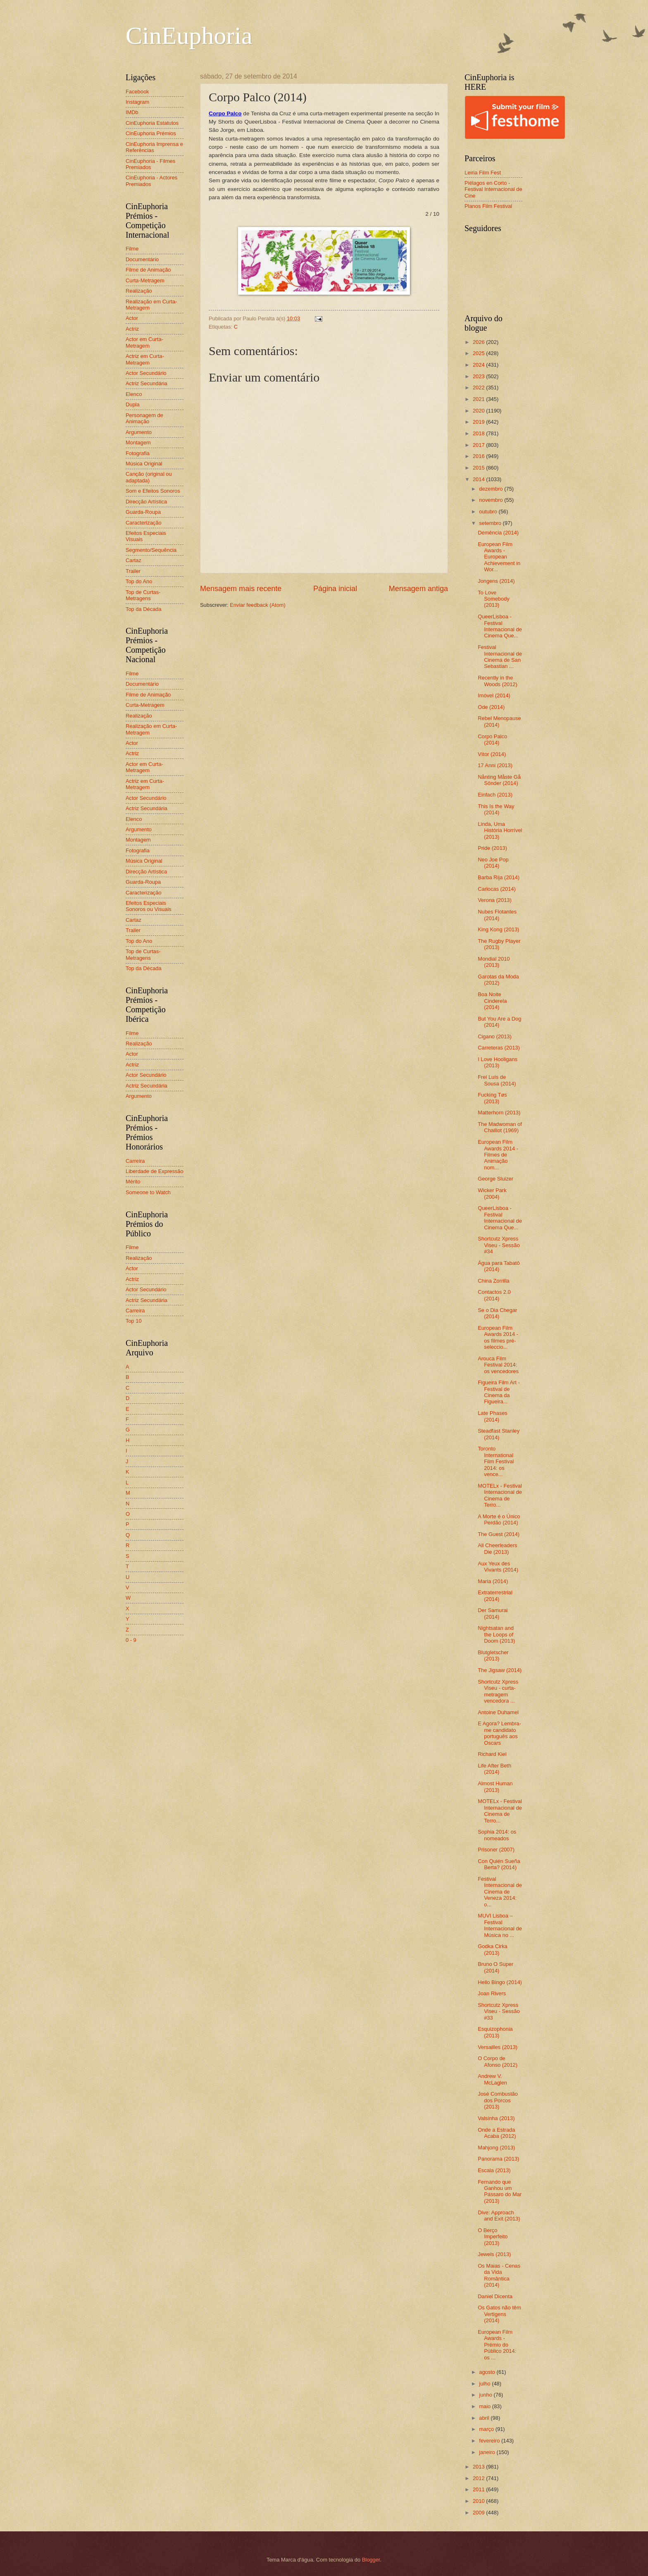  Describe the element at coordinates (499, 2313) in the screenshot. I see `Os Gatos não têm Vertigens (2014)` at that location.